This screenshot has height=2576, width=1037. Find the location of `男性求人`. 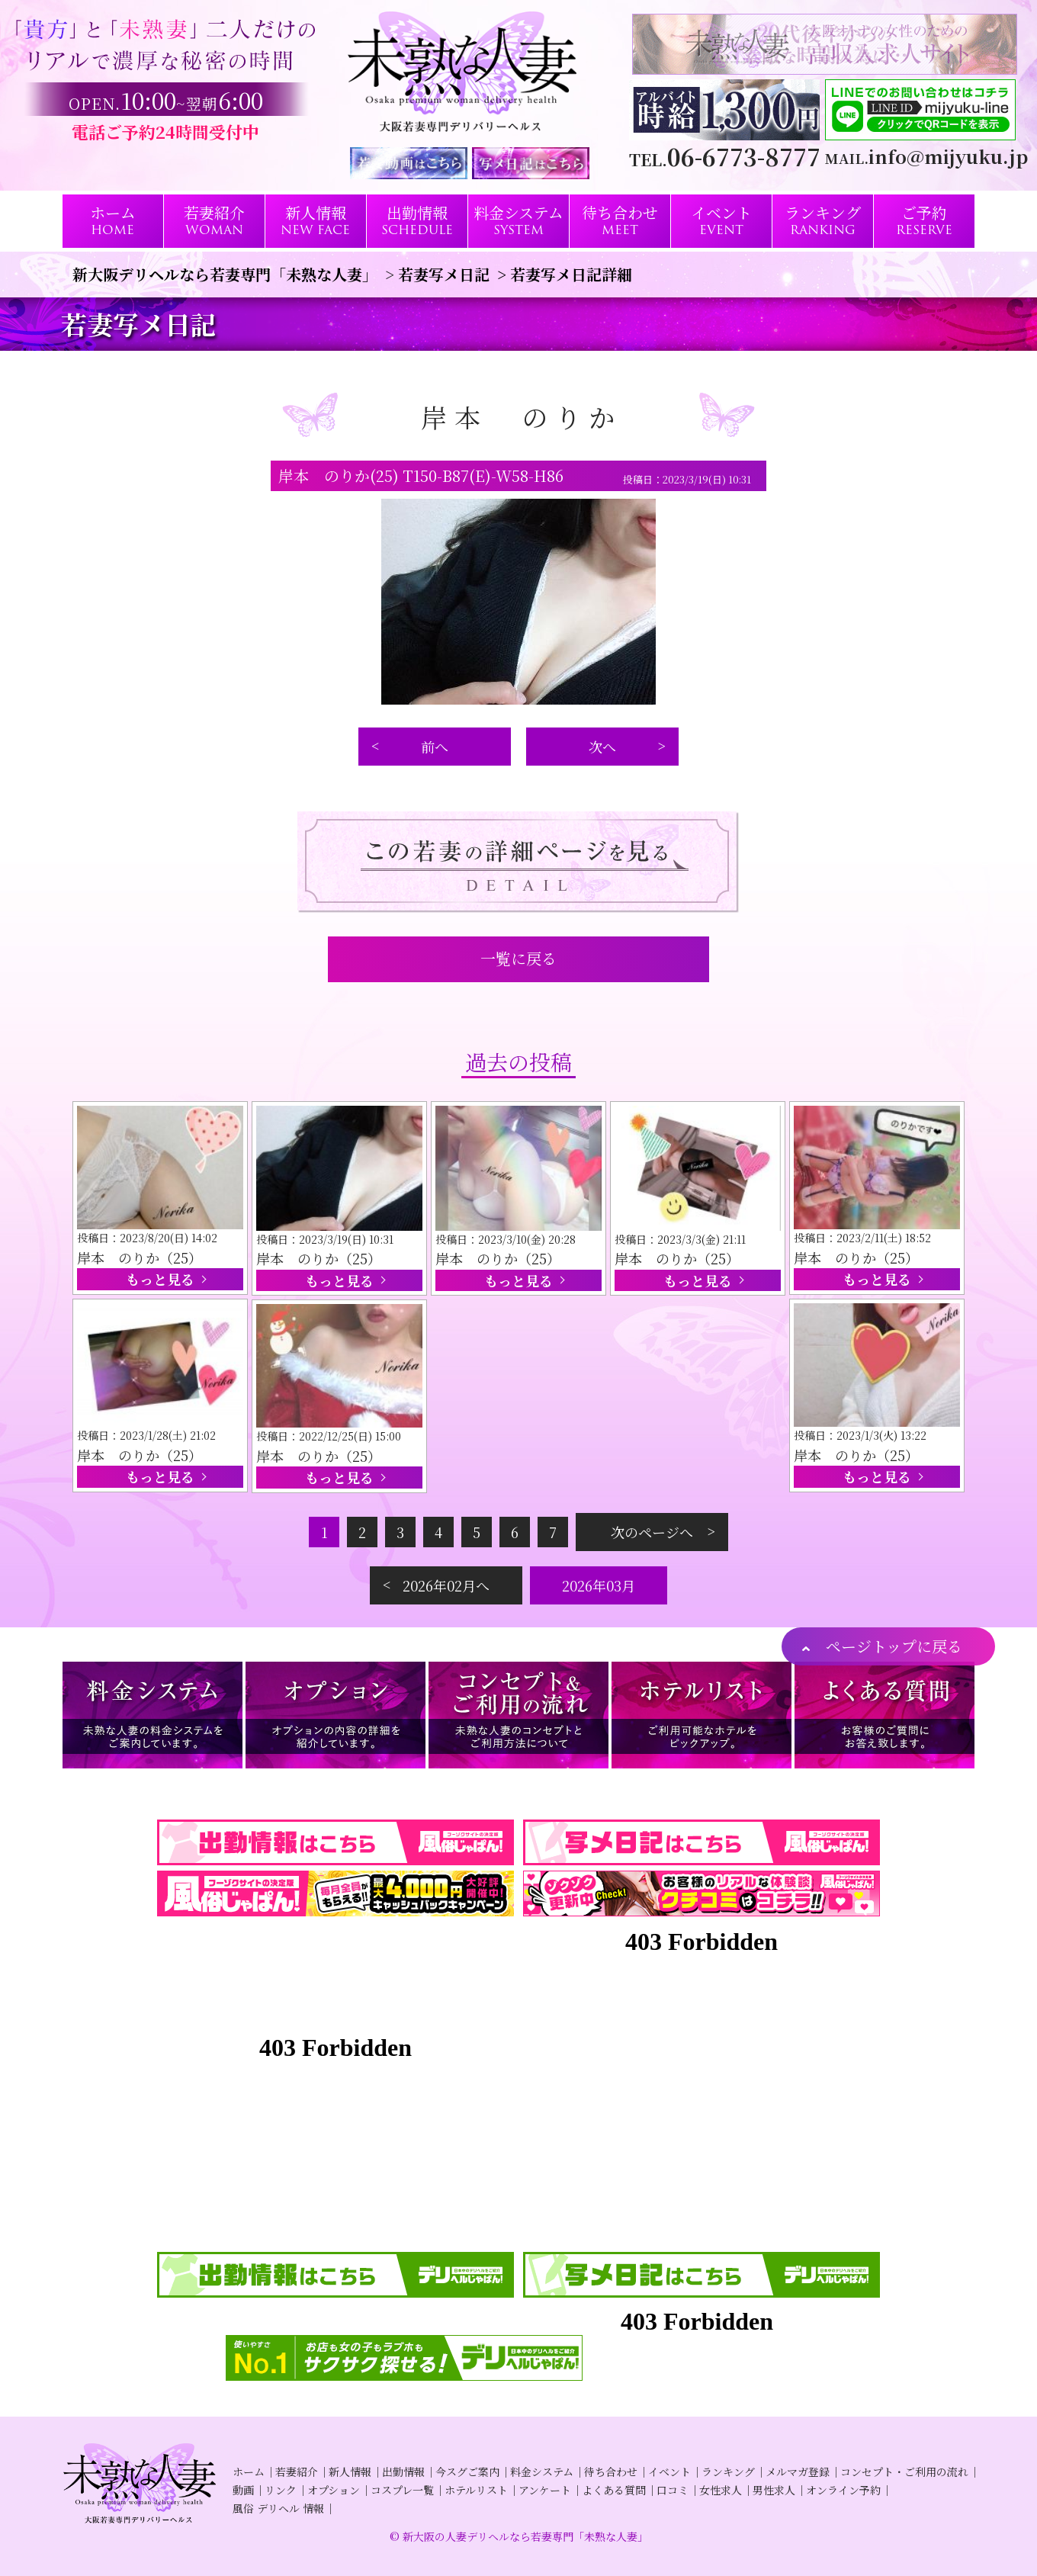

男性求人 is located at coordinates (774, 2489).